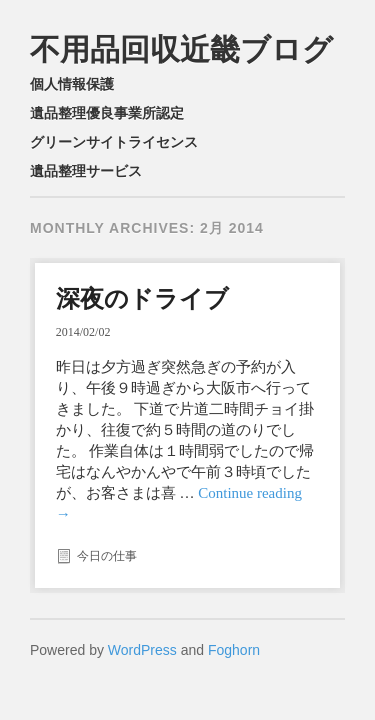 The height and width of the screenshot is (720, 375). Describe the element at coordinates (72, 84) in the screenshot. I see `個人情報保護` at that location.